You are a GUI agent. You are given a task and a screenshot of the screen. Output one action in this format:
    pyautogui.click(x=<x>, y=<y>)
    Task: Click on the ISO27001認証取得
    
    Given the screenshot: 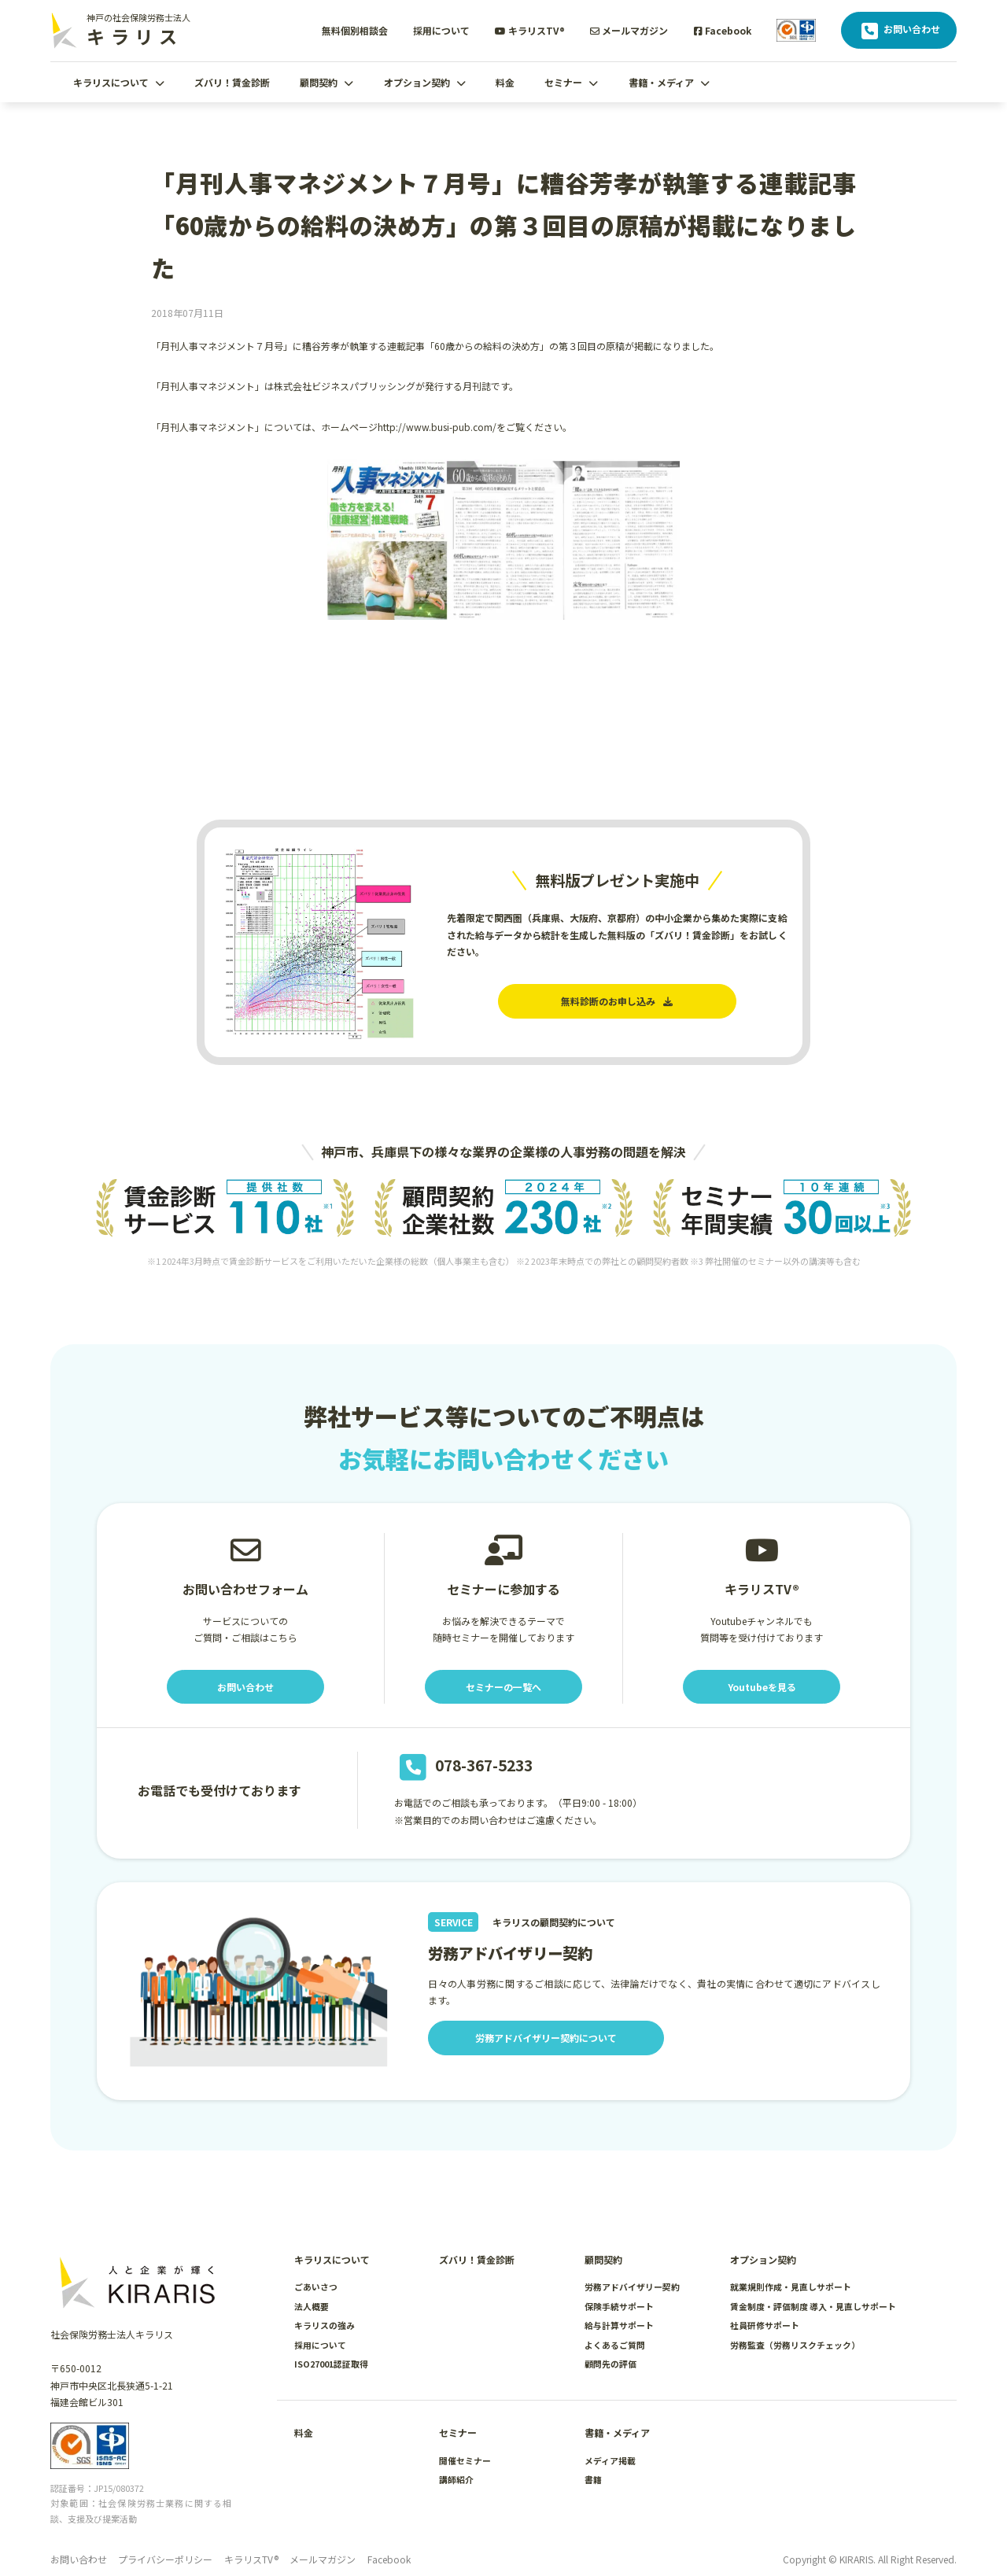 What is the action you would take?
    pyautogui.click(x=331, y=2363)
    